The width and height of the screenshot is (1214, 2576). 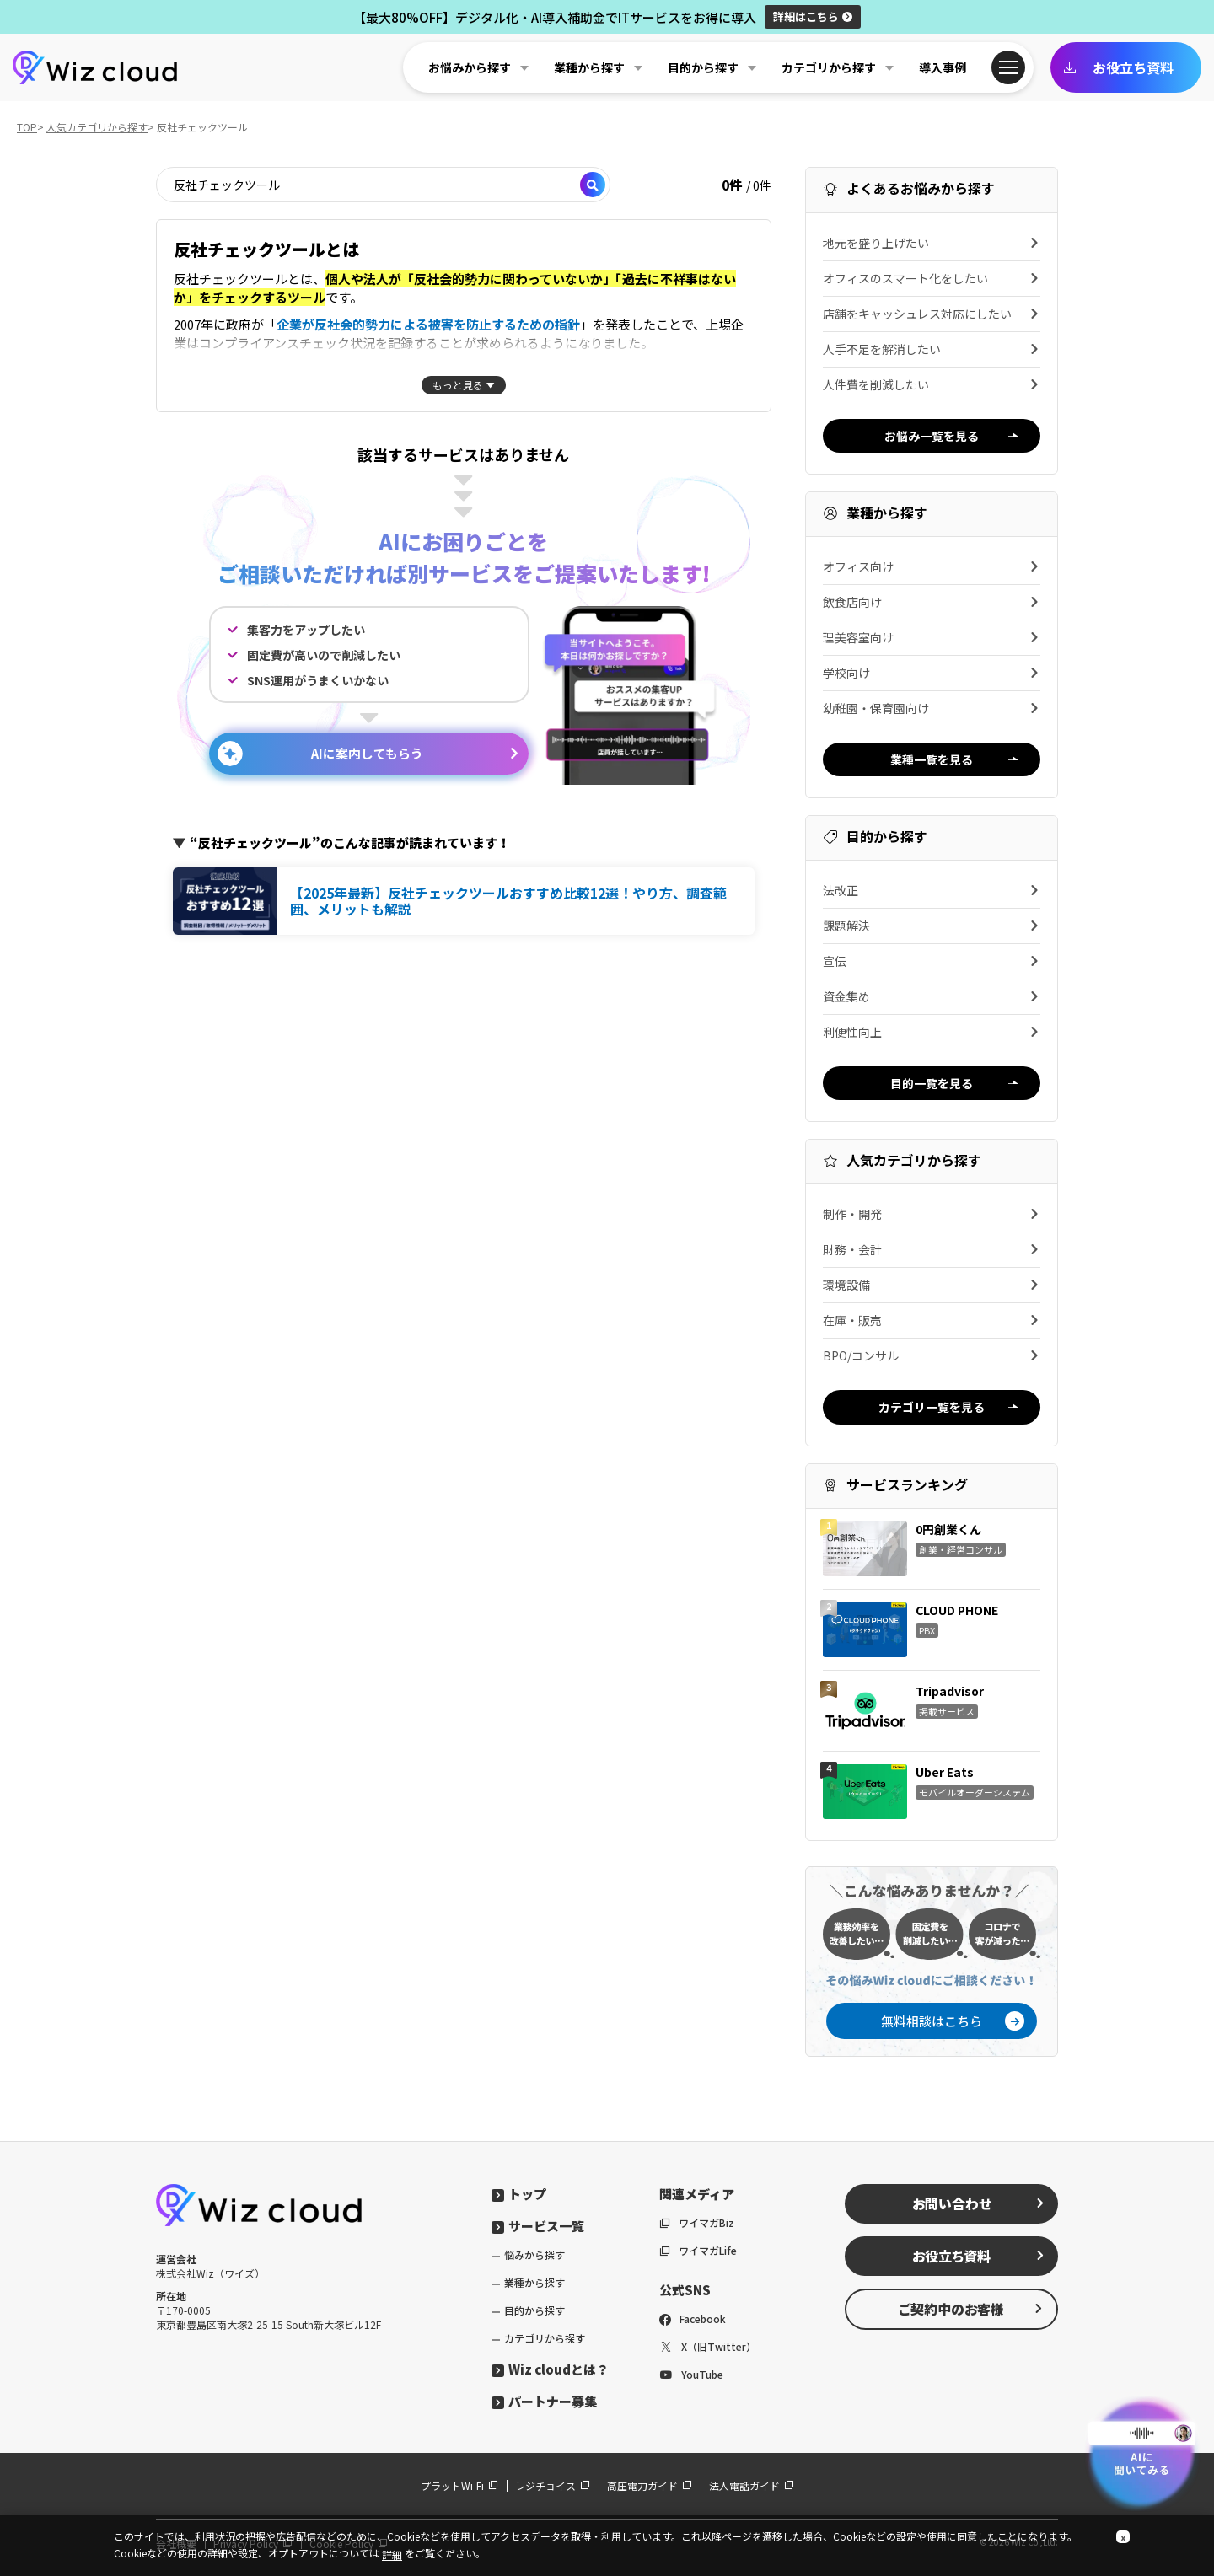 I want to click on 業種から探す, so click(x=534, y=2282).